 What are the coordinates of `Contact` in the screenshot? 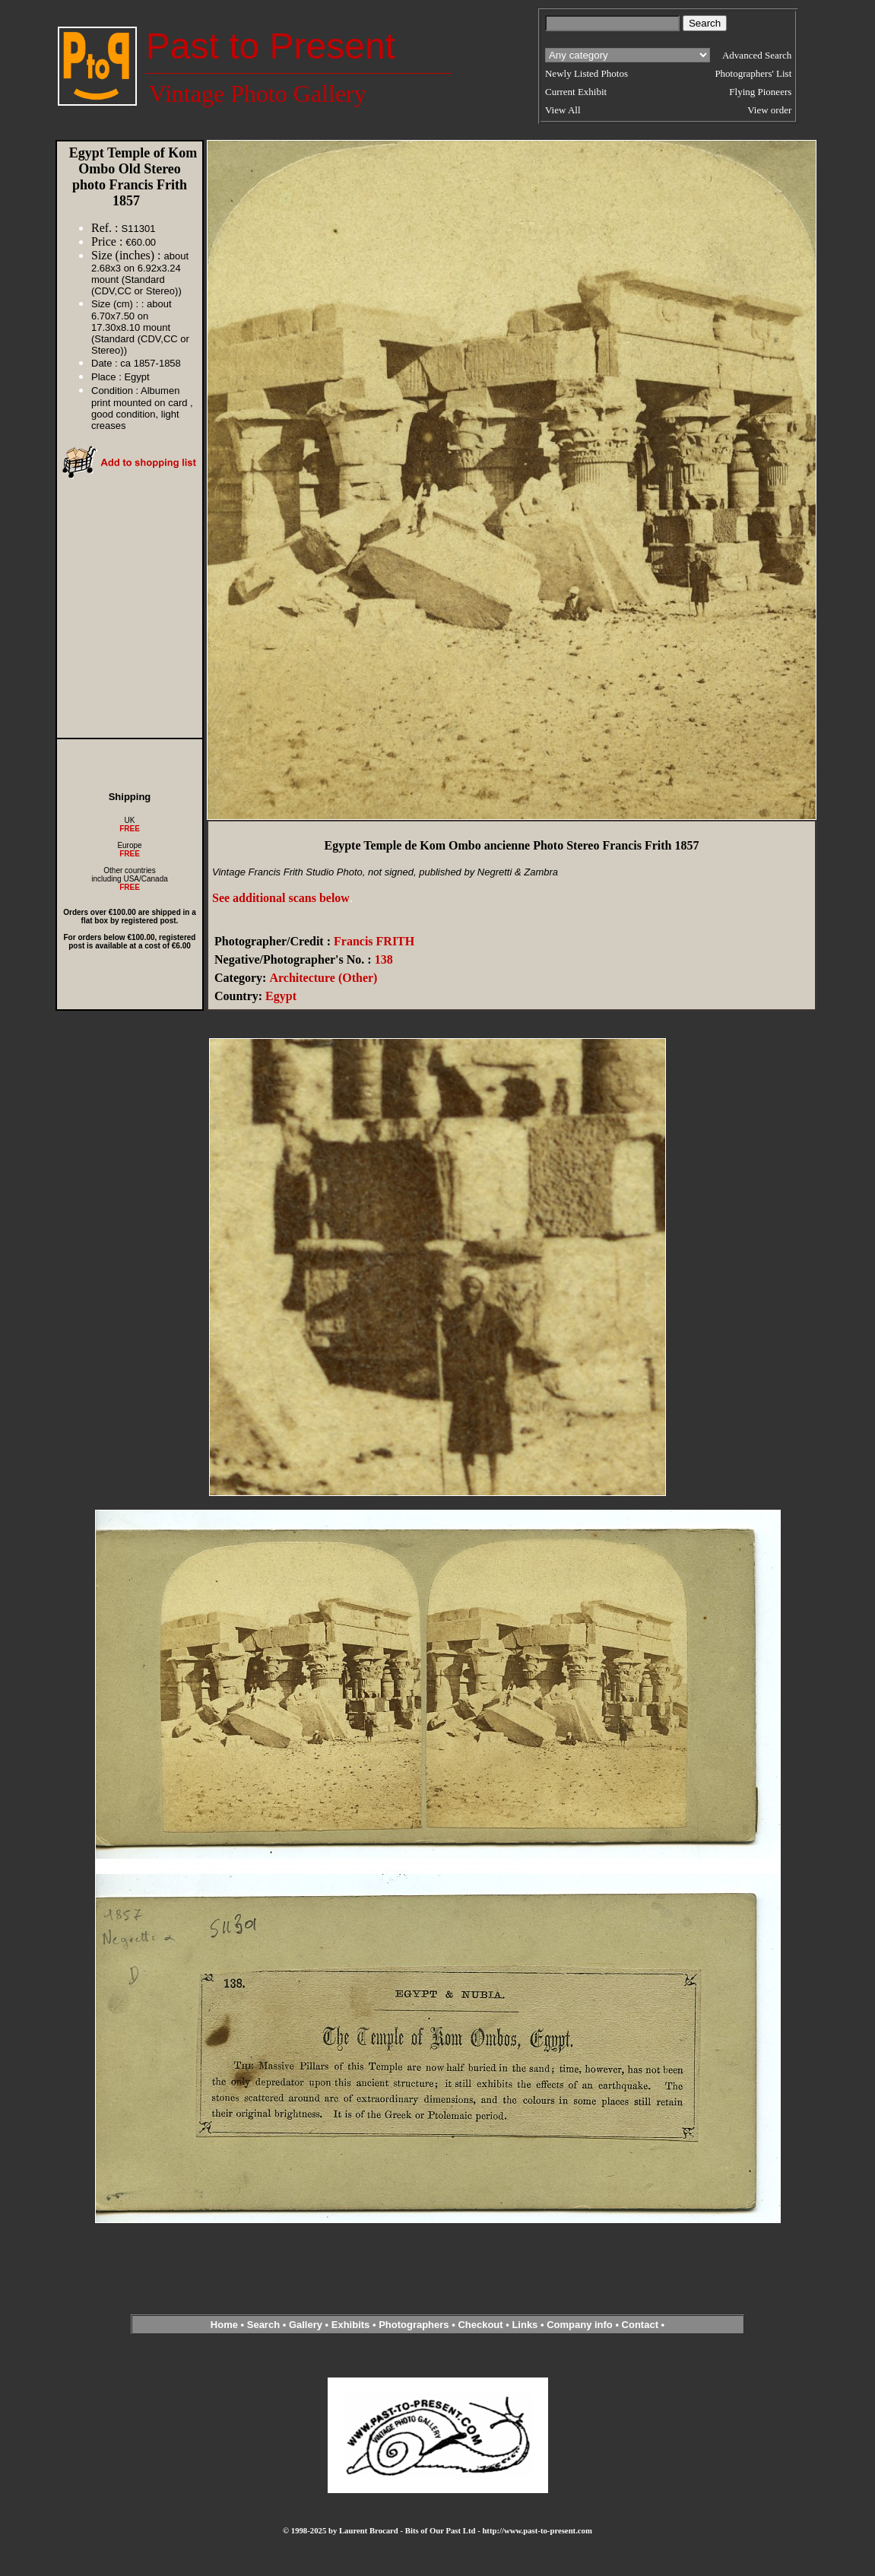 It's located at (640, 2324).